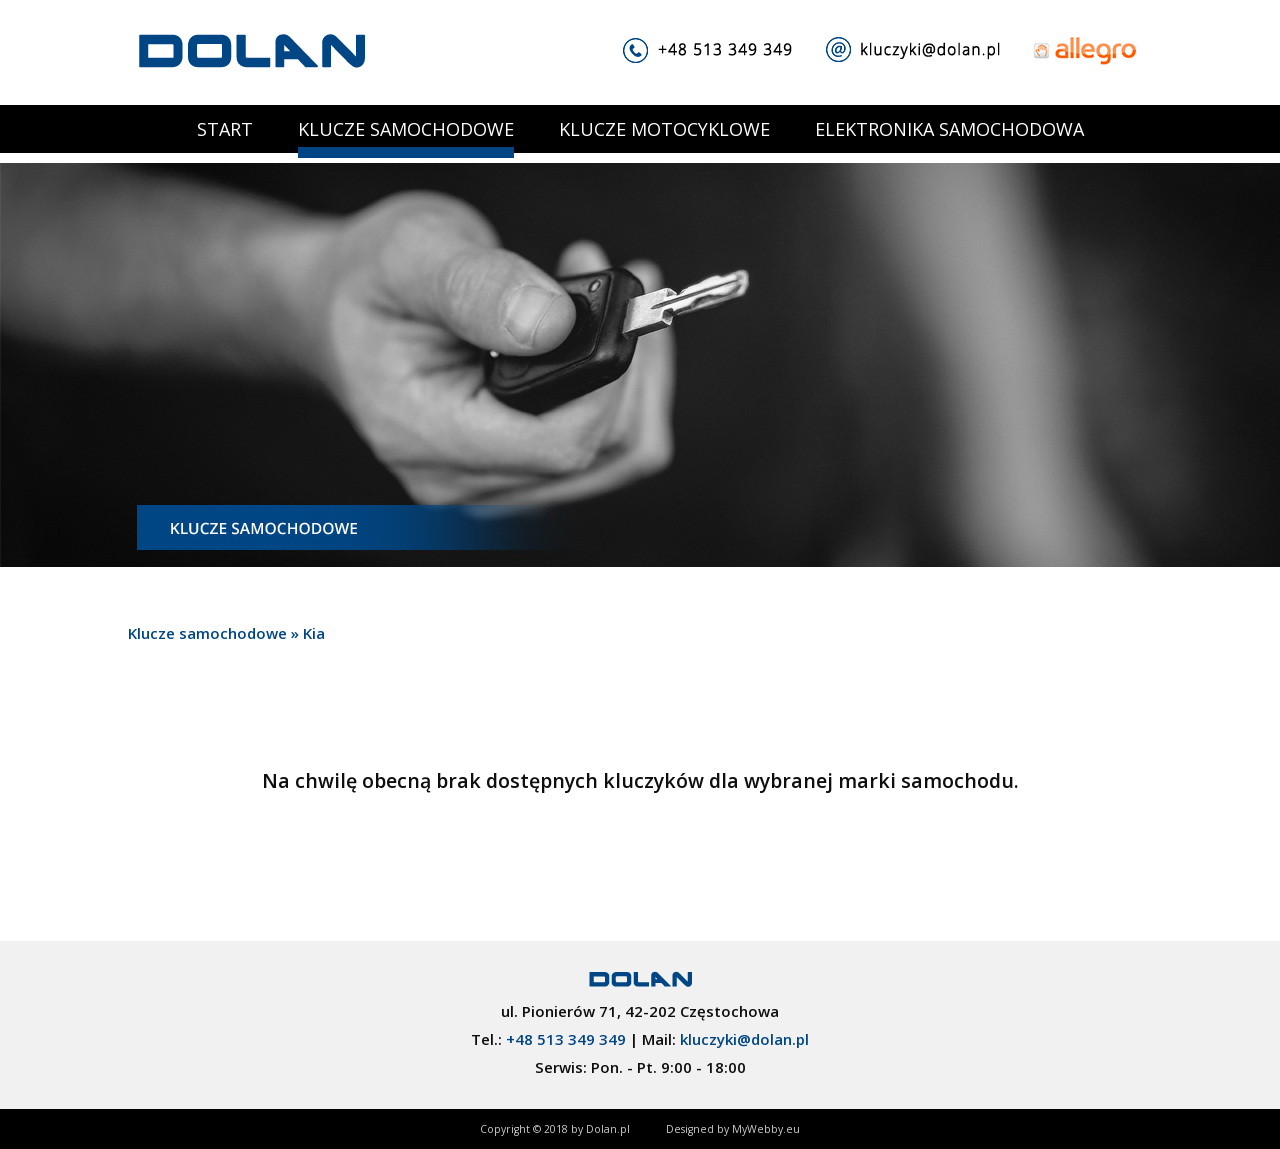 This screenshot has width=1280, height=1149. I want to click on ELEKTRONIKA SAMOCHODOWA, so click(949, 129).